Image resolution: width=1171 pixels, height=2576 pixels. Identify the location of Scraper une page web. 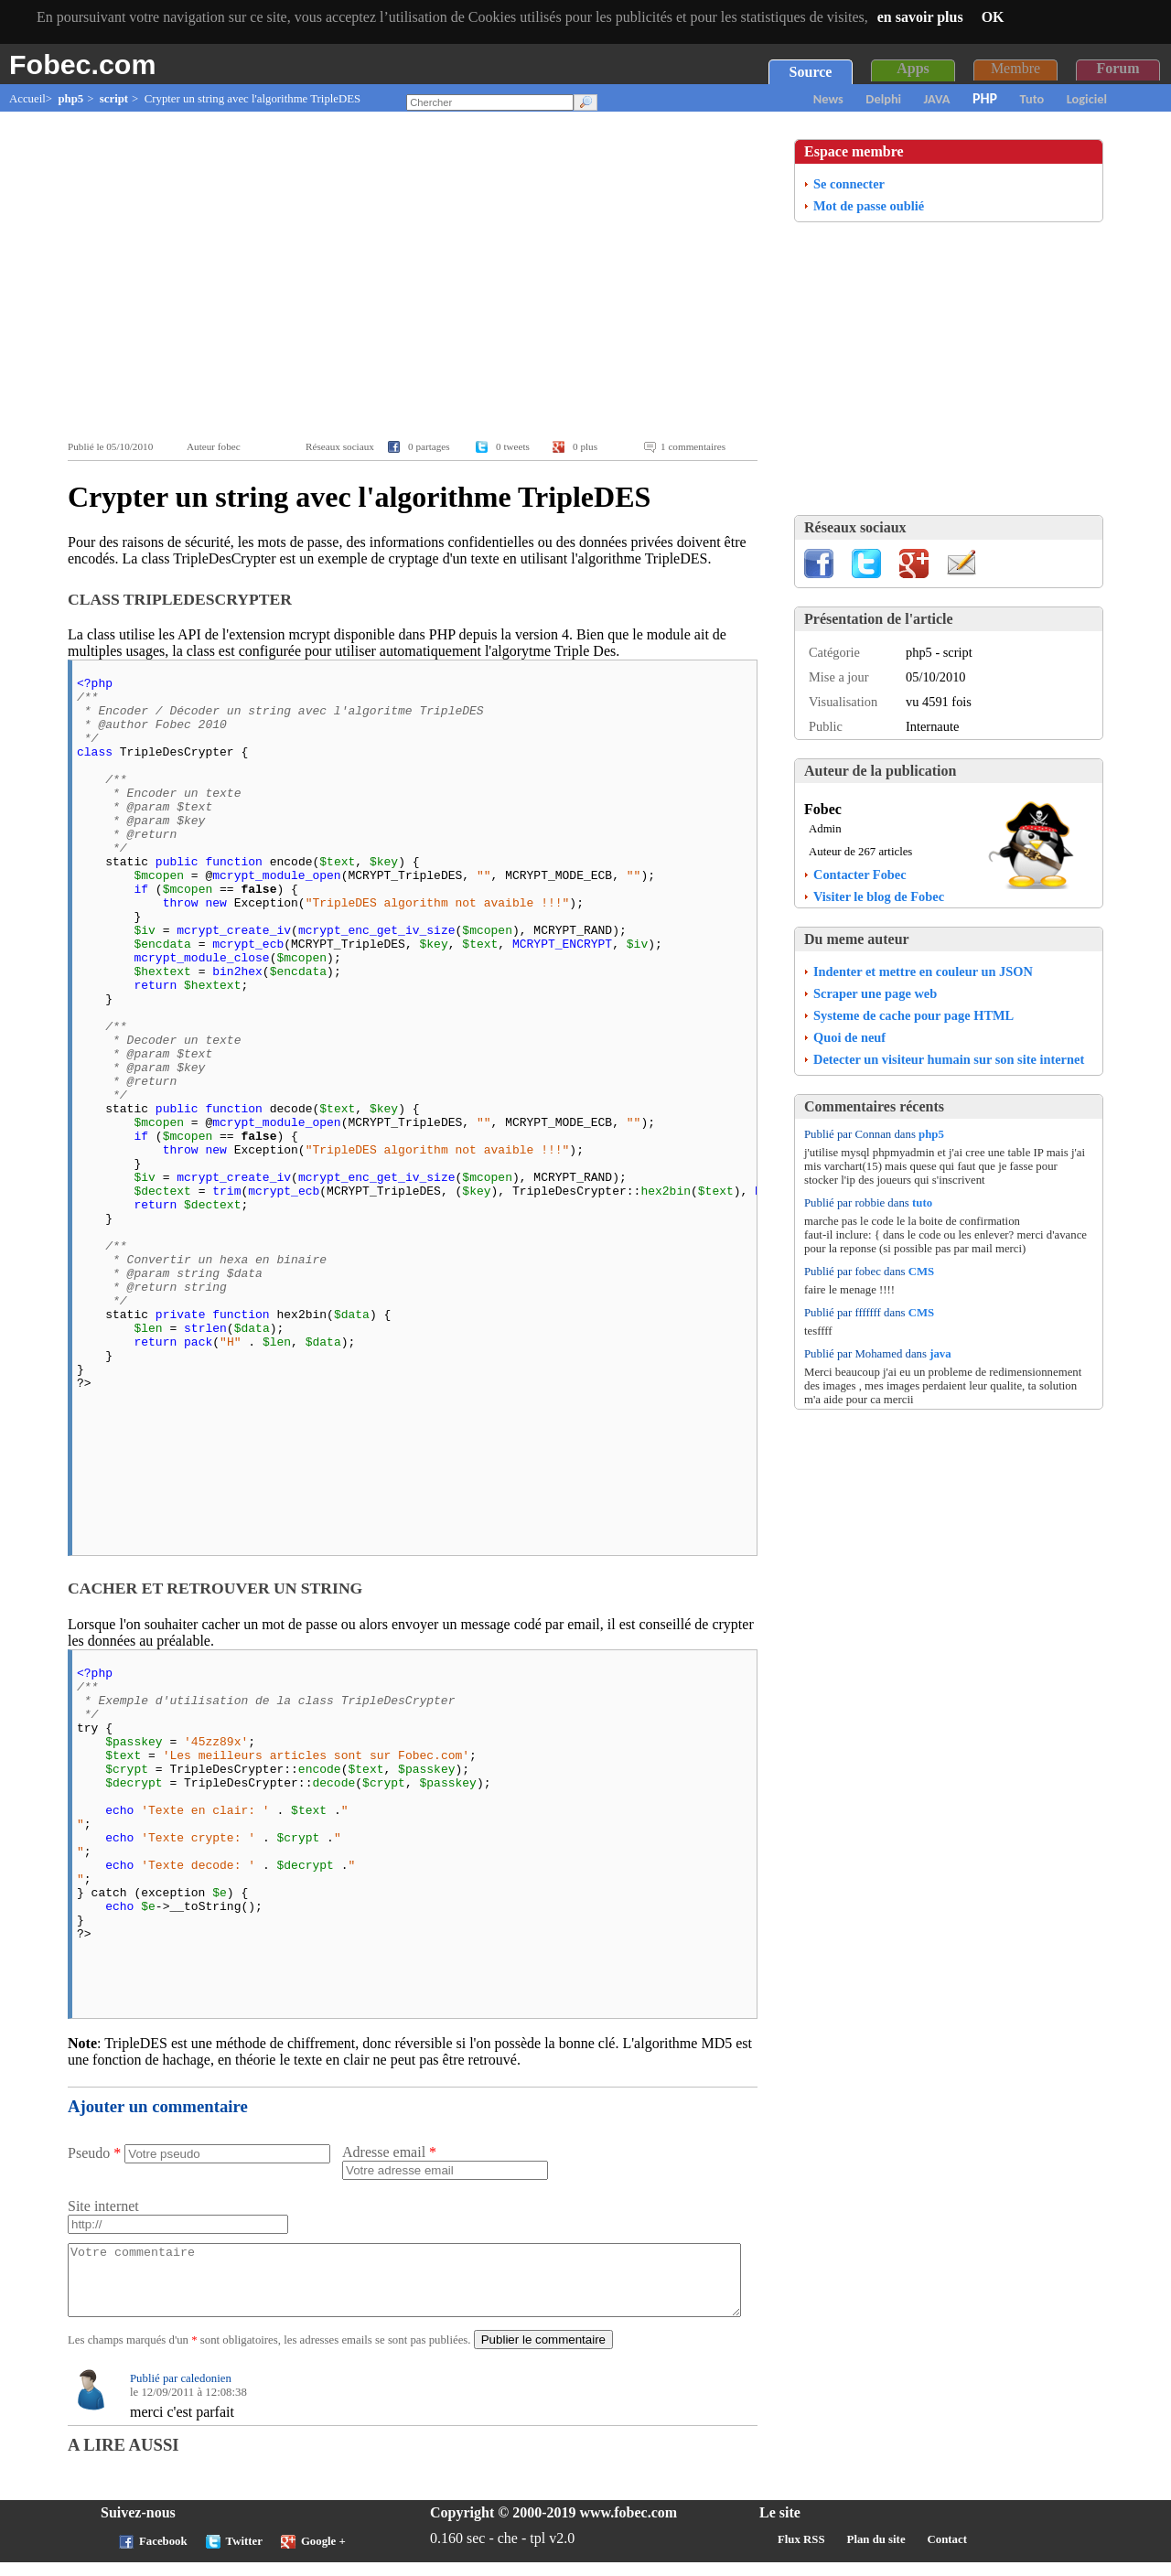
(875, 993).